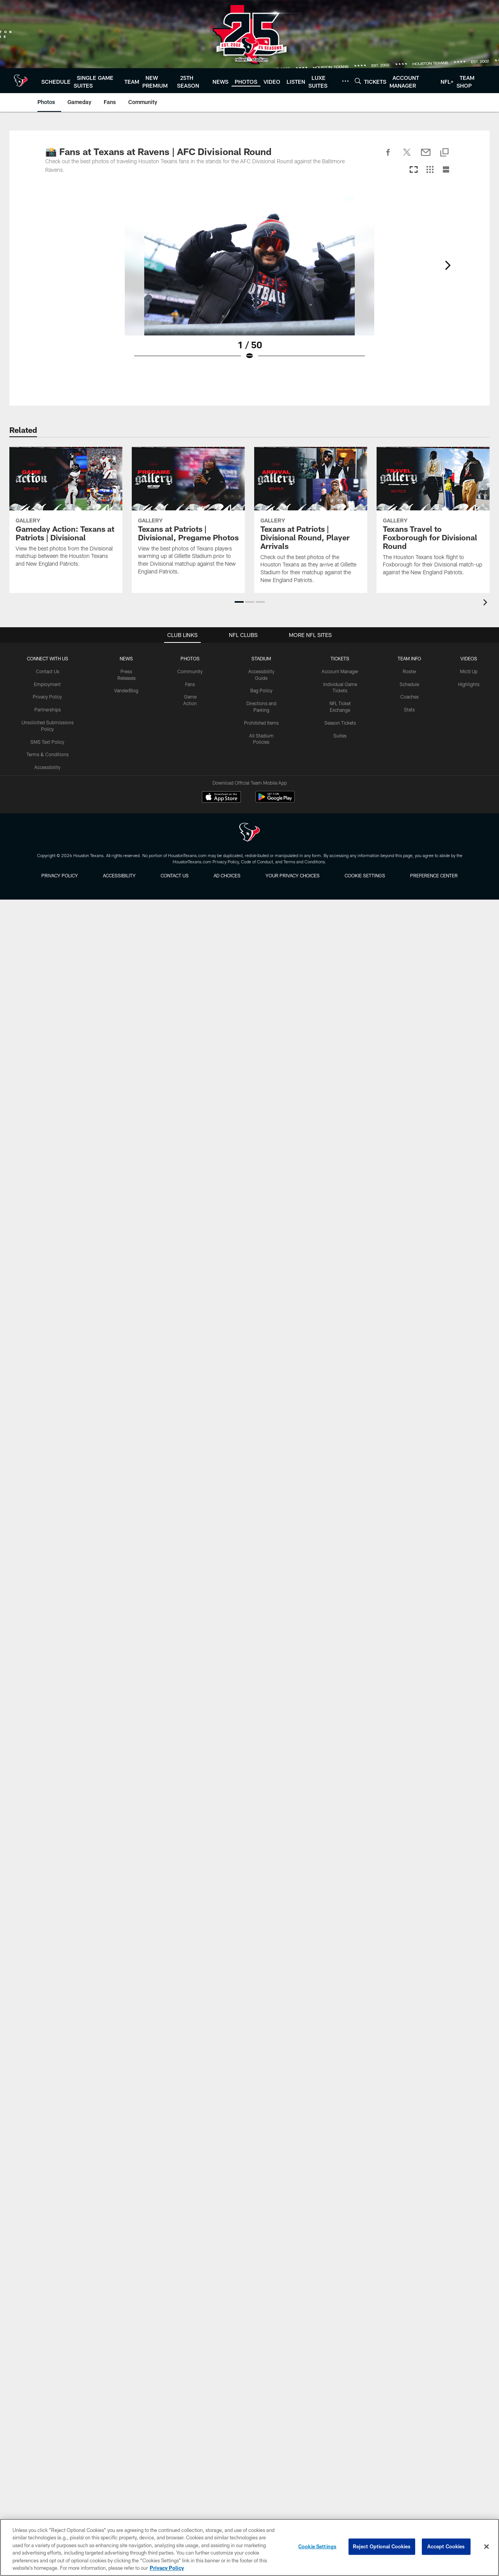  Describe the element at coordinates (275, 800) in the screenshot. I see `[Get it on Google Play - Opens new window]` at that location.